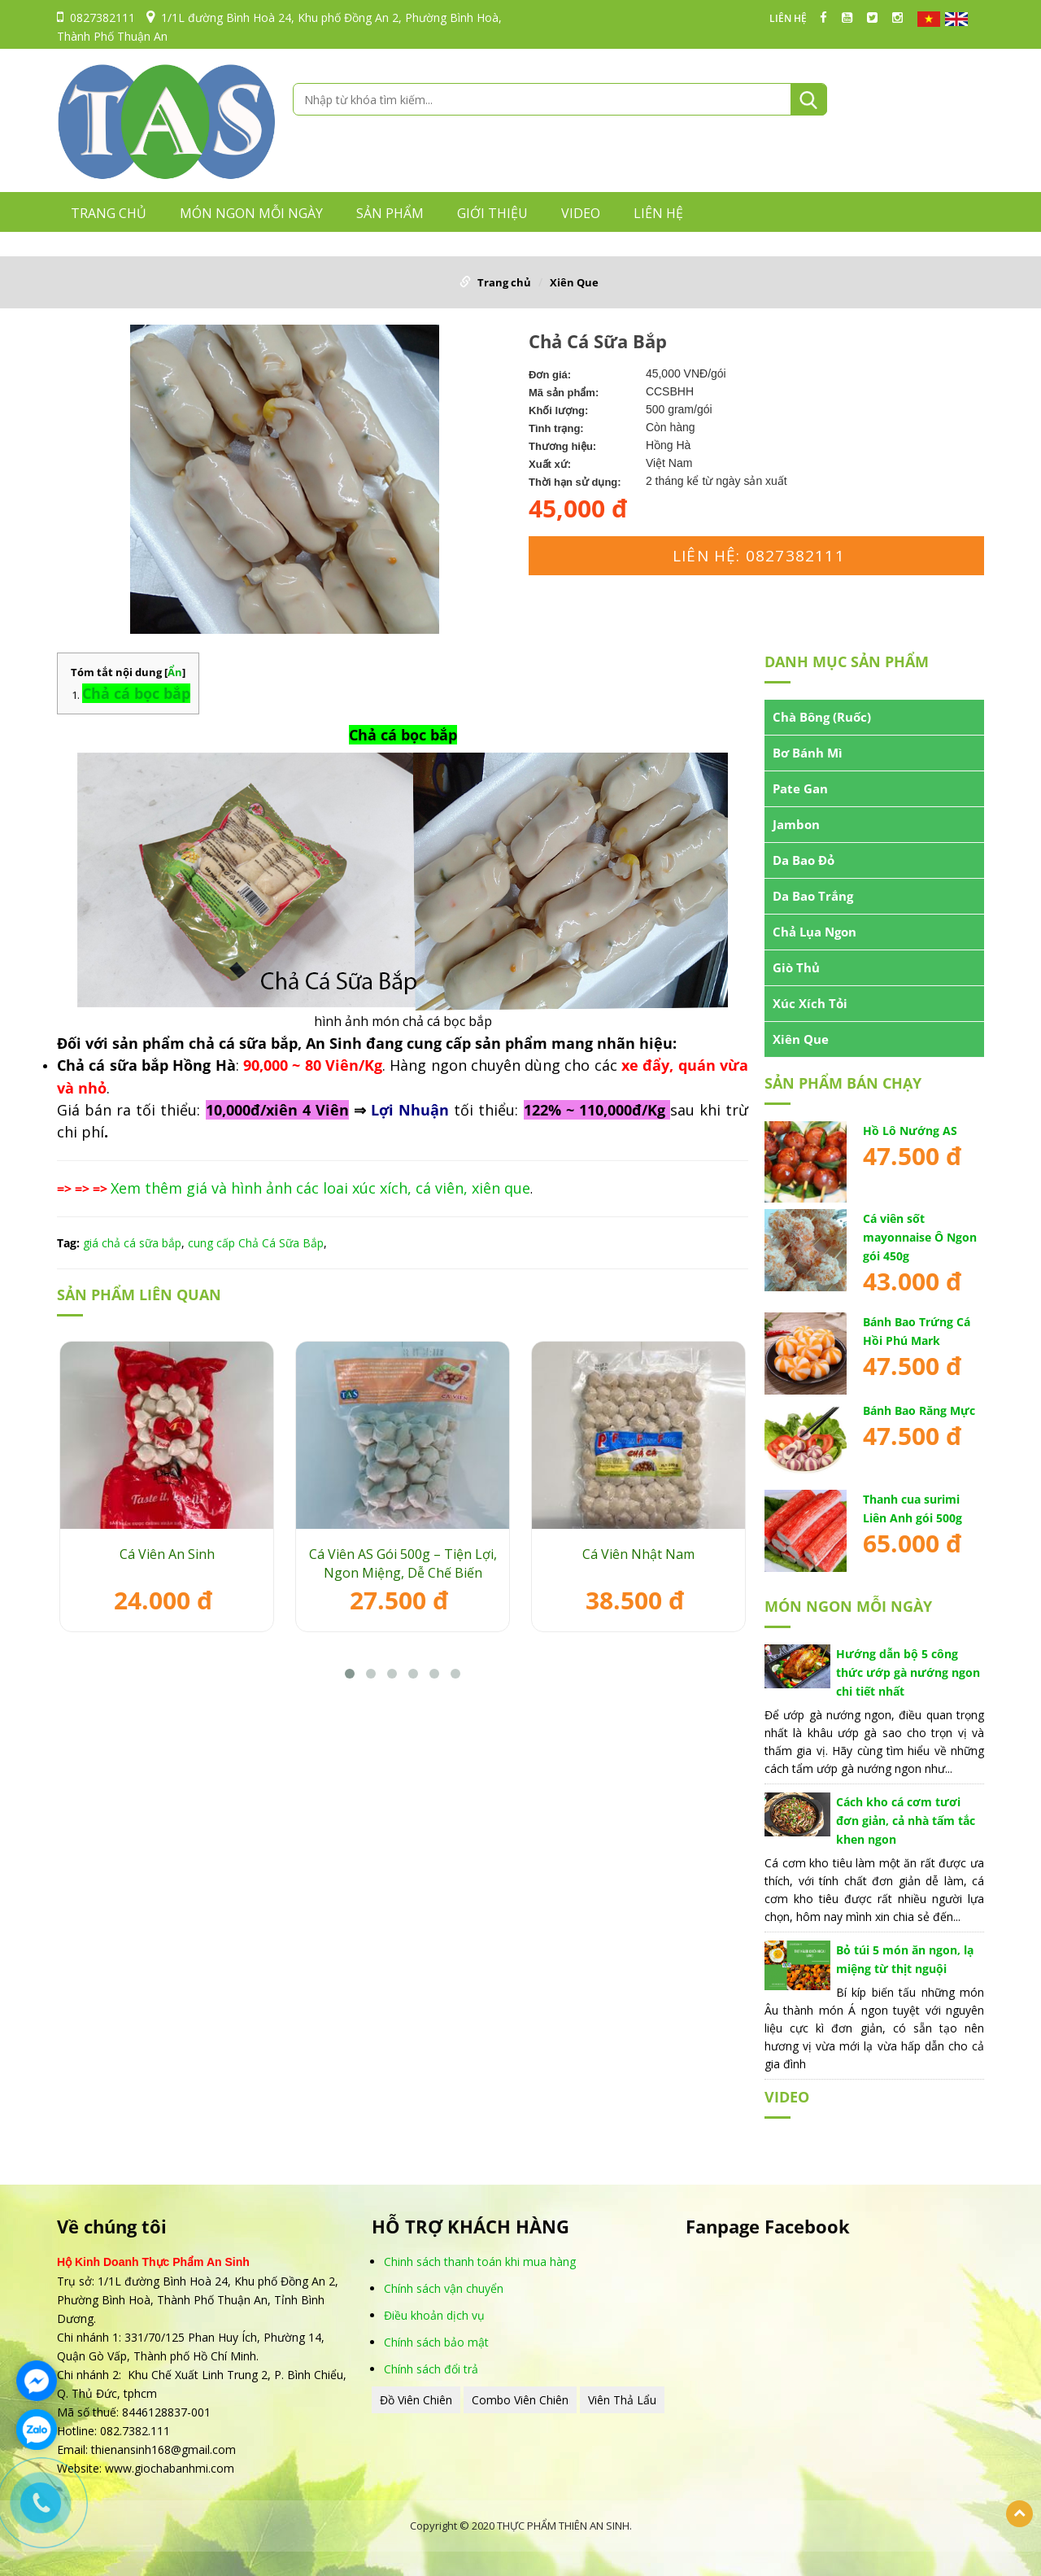 This screenshot has height=2576, width=1041. I want to click on Viên Thả Lẩu, so click(622, 2400).